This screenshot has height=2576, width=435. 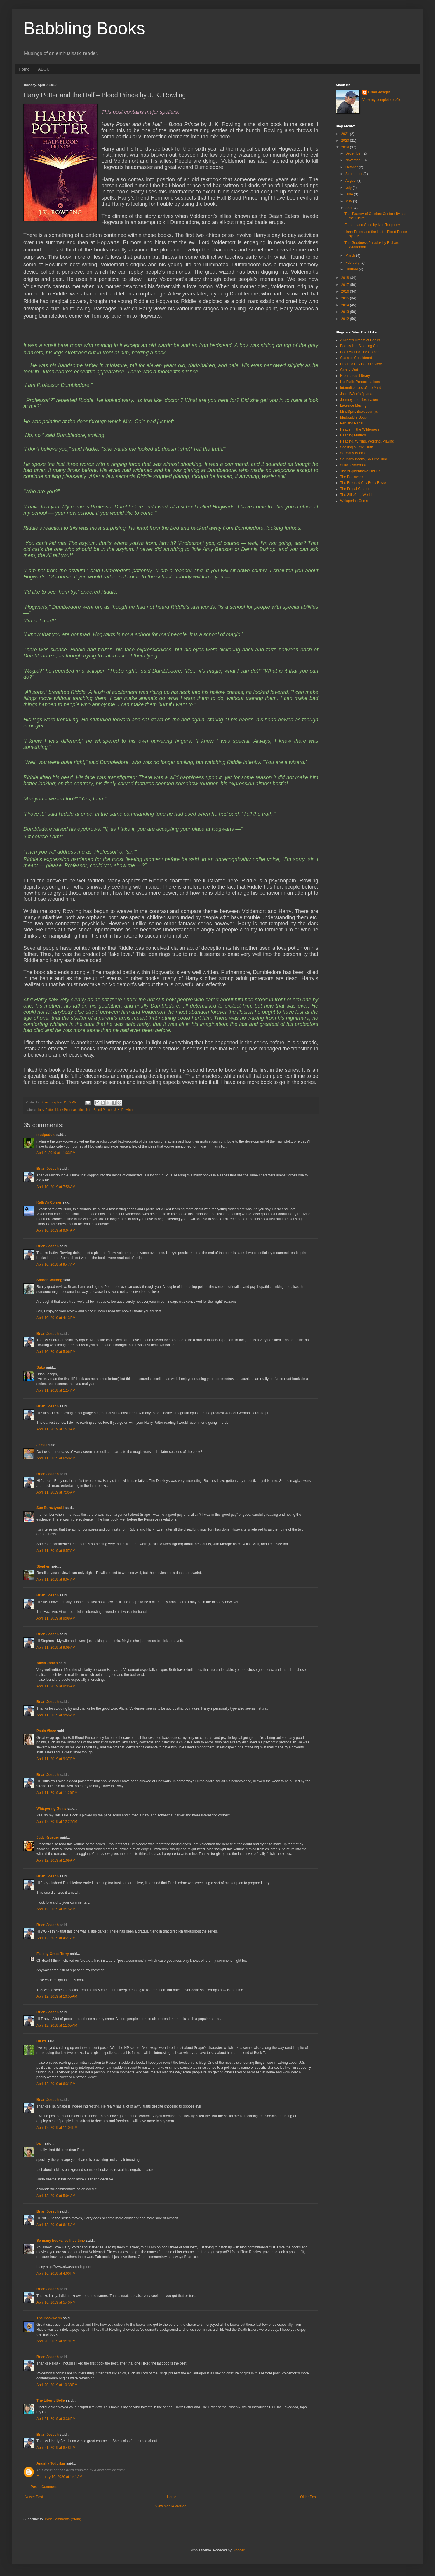 I want to click on March, so click(x=350, y=255).